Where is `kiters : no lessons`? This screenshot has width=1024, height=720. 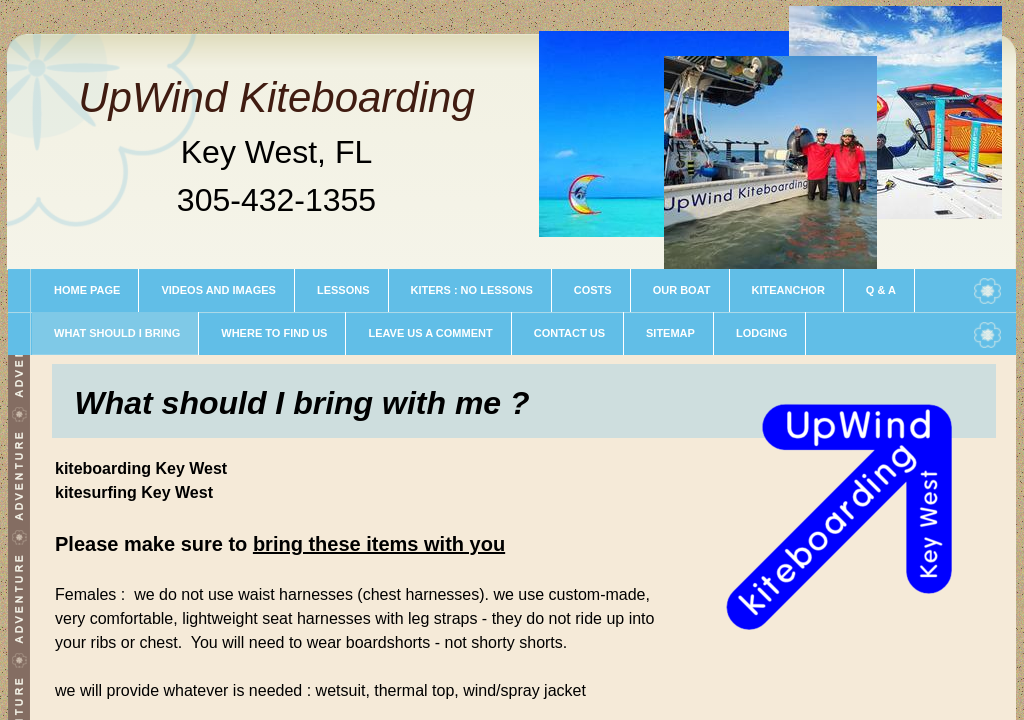 kiters : no lessons is located at coordinates (472, 290).